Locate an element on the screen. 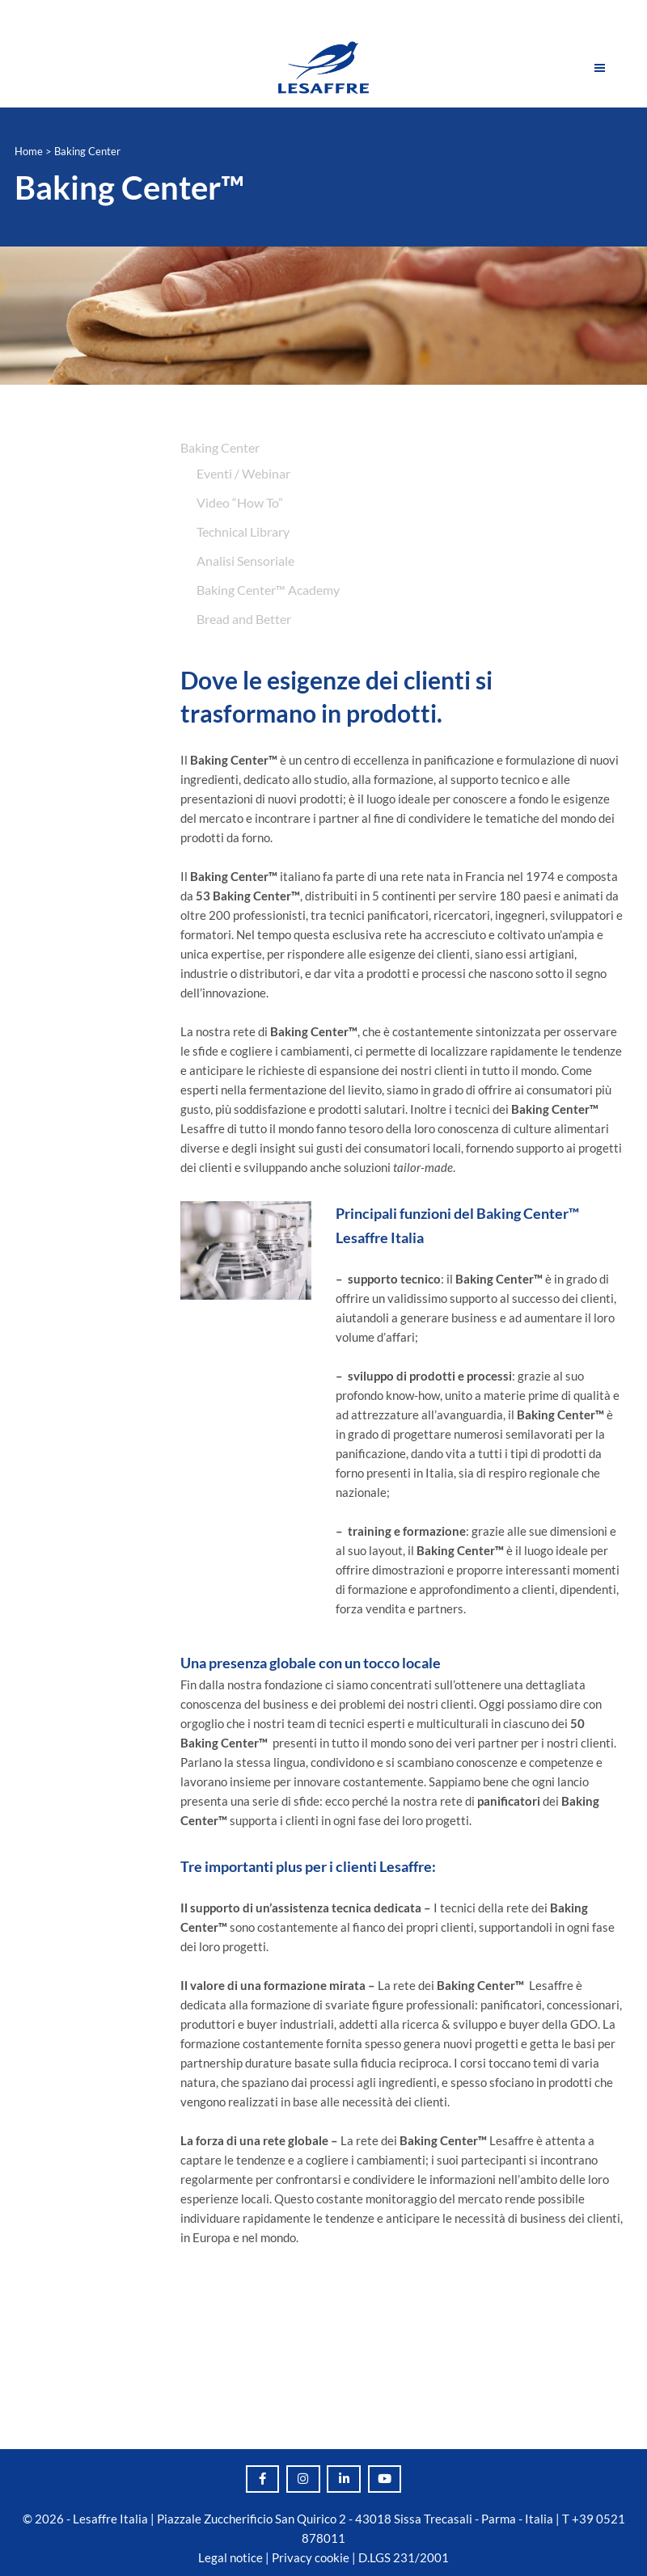 The height and width of the screenshot is (2576, 647). Technical Library is located at coordinates (243, 531).